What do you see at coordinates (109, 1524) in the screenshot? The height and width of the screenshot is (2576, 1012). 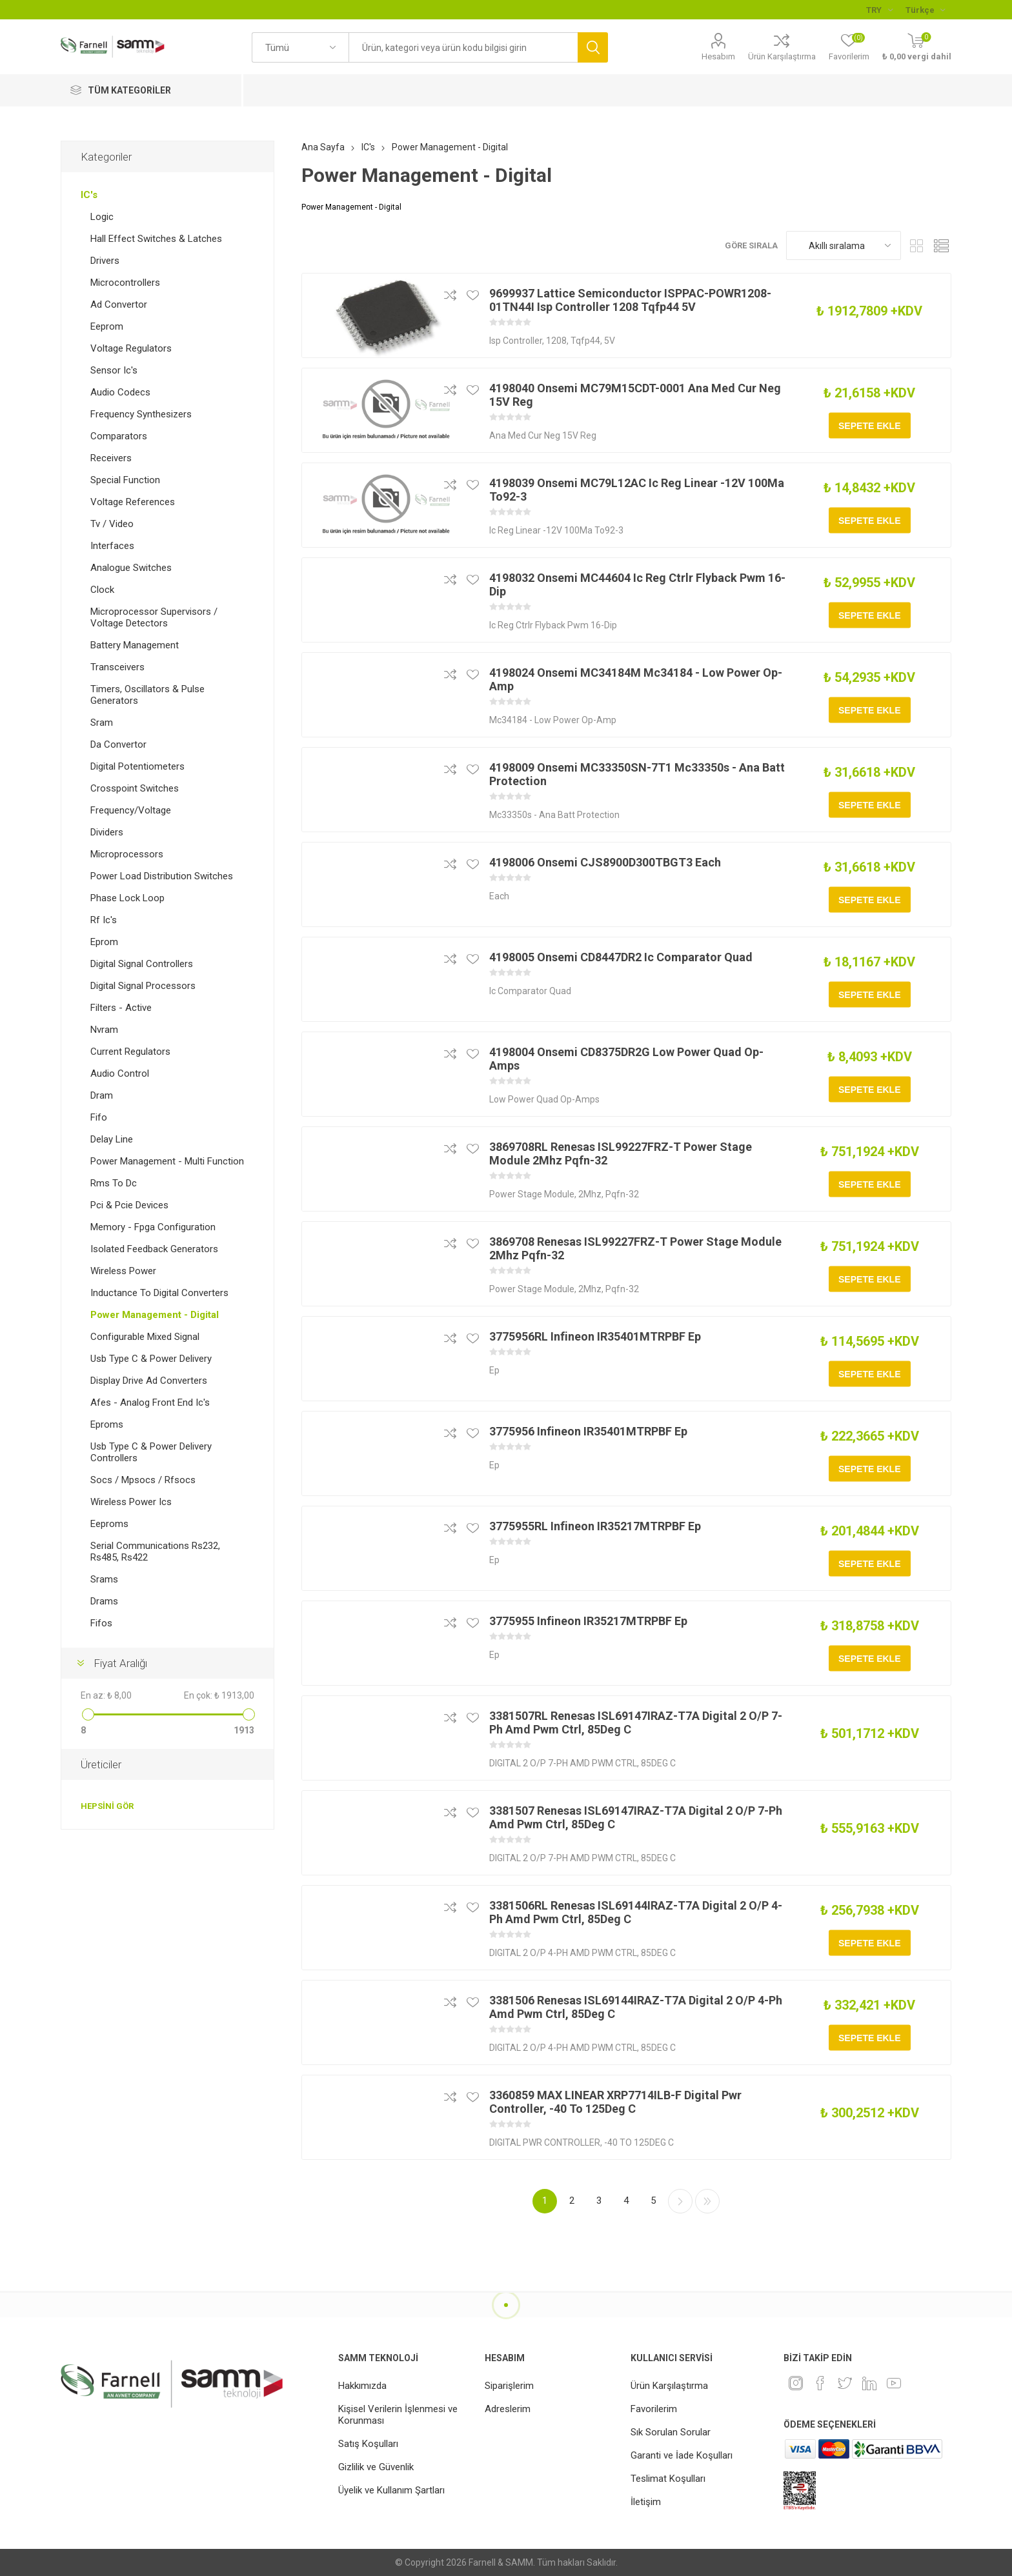 I see `Eeproms` at bounding box center [109, 1524].